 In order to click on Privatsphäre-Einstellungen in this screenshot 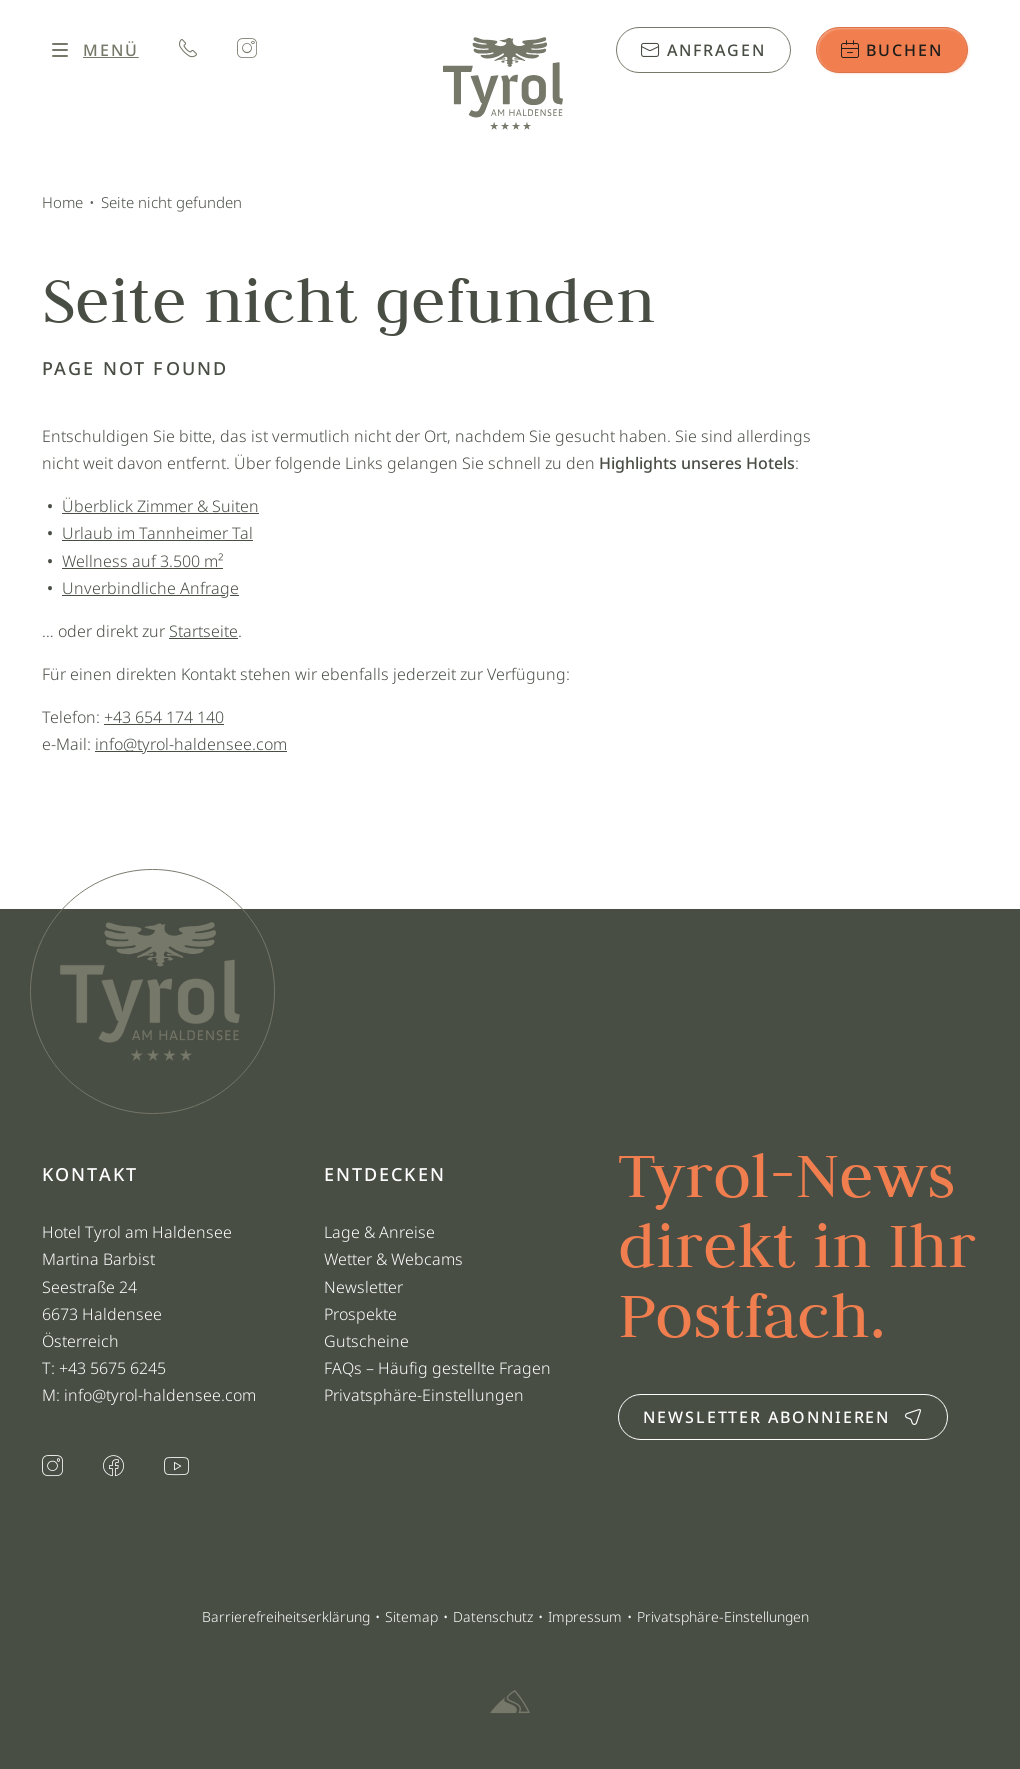, I will do `click(424, 1395)`.